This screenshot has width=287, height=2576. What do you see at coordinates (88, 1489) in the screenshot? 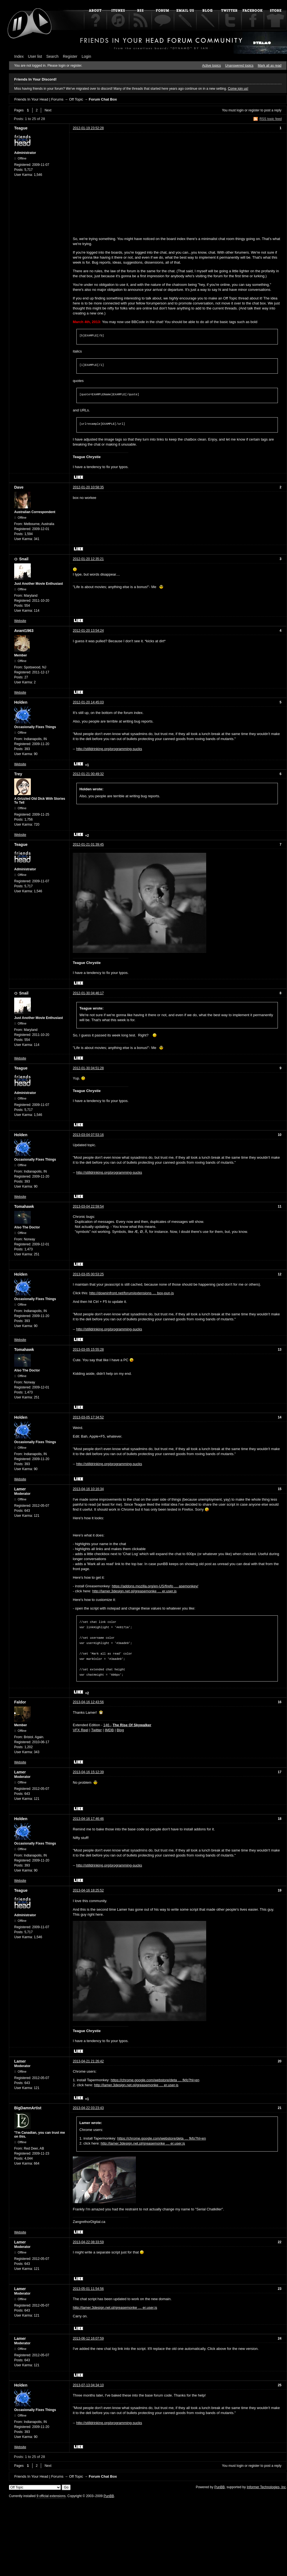
I see `2013-04-16 10:16:34` at bounding box center [88, 1489].